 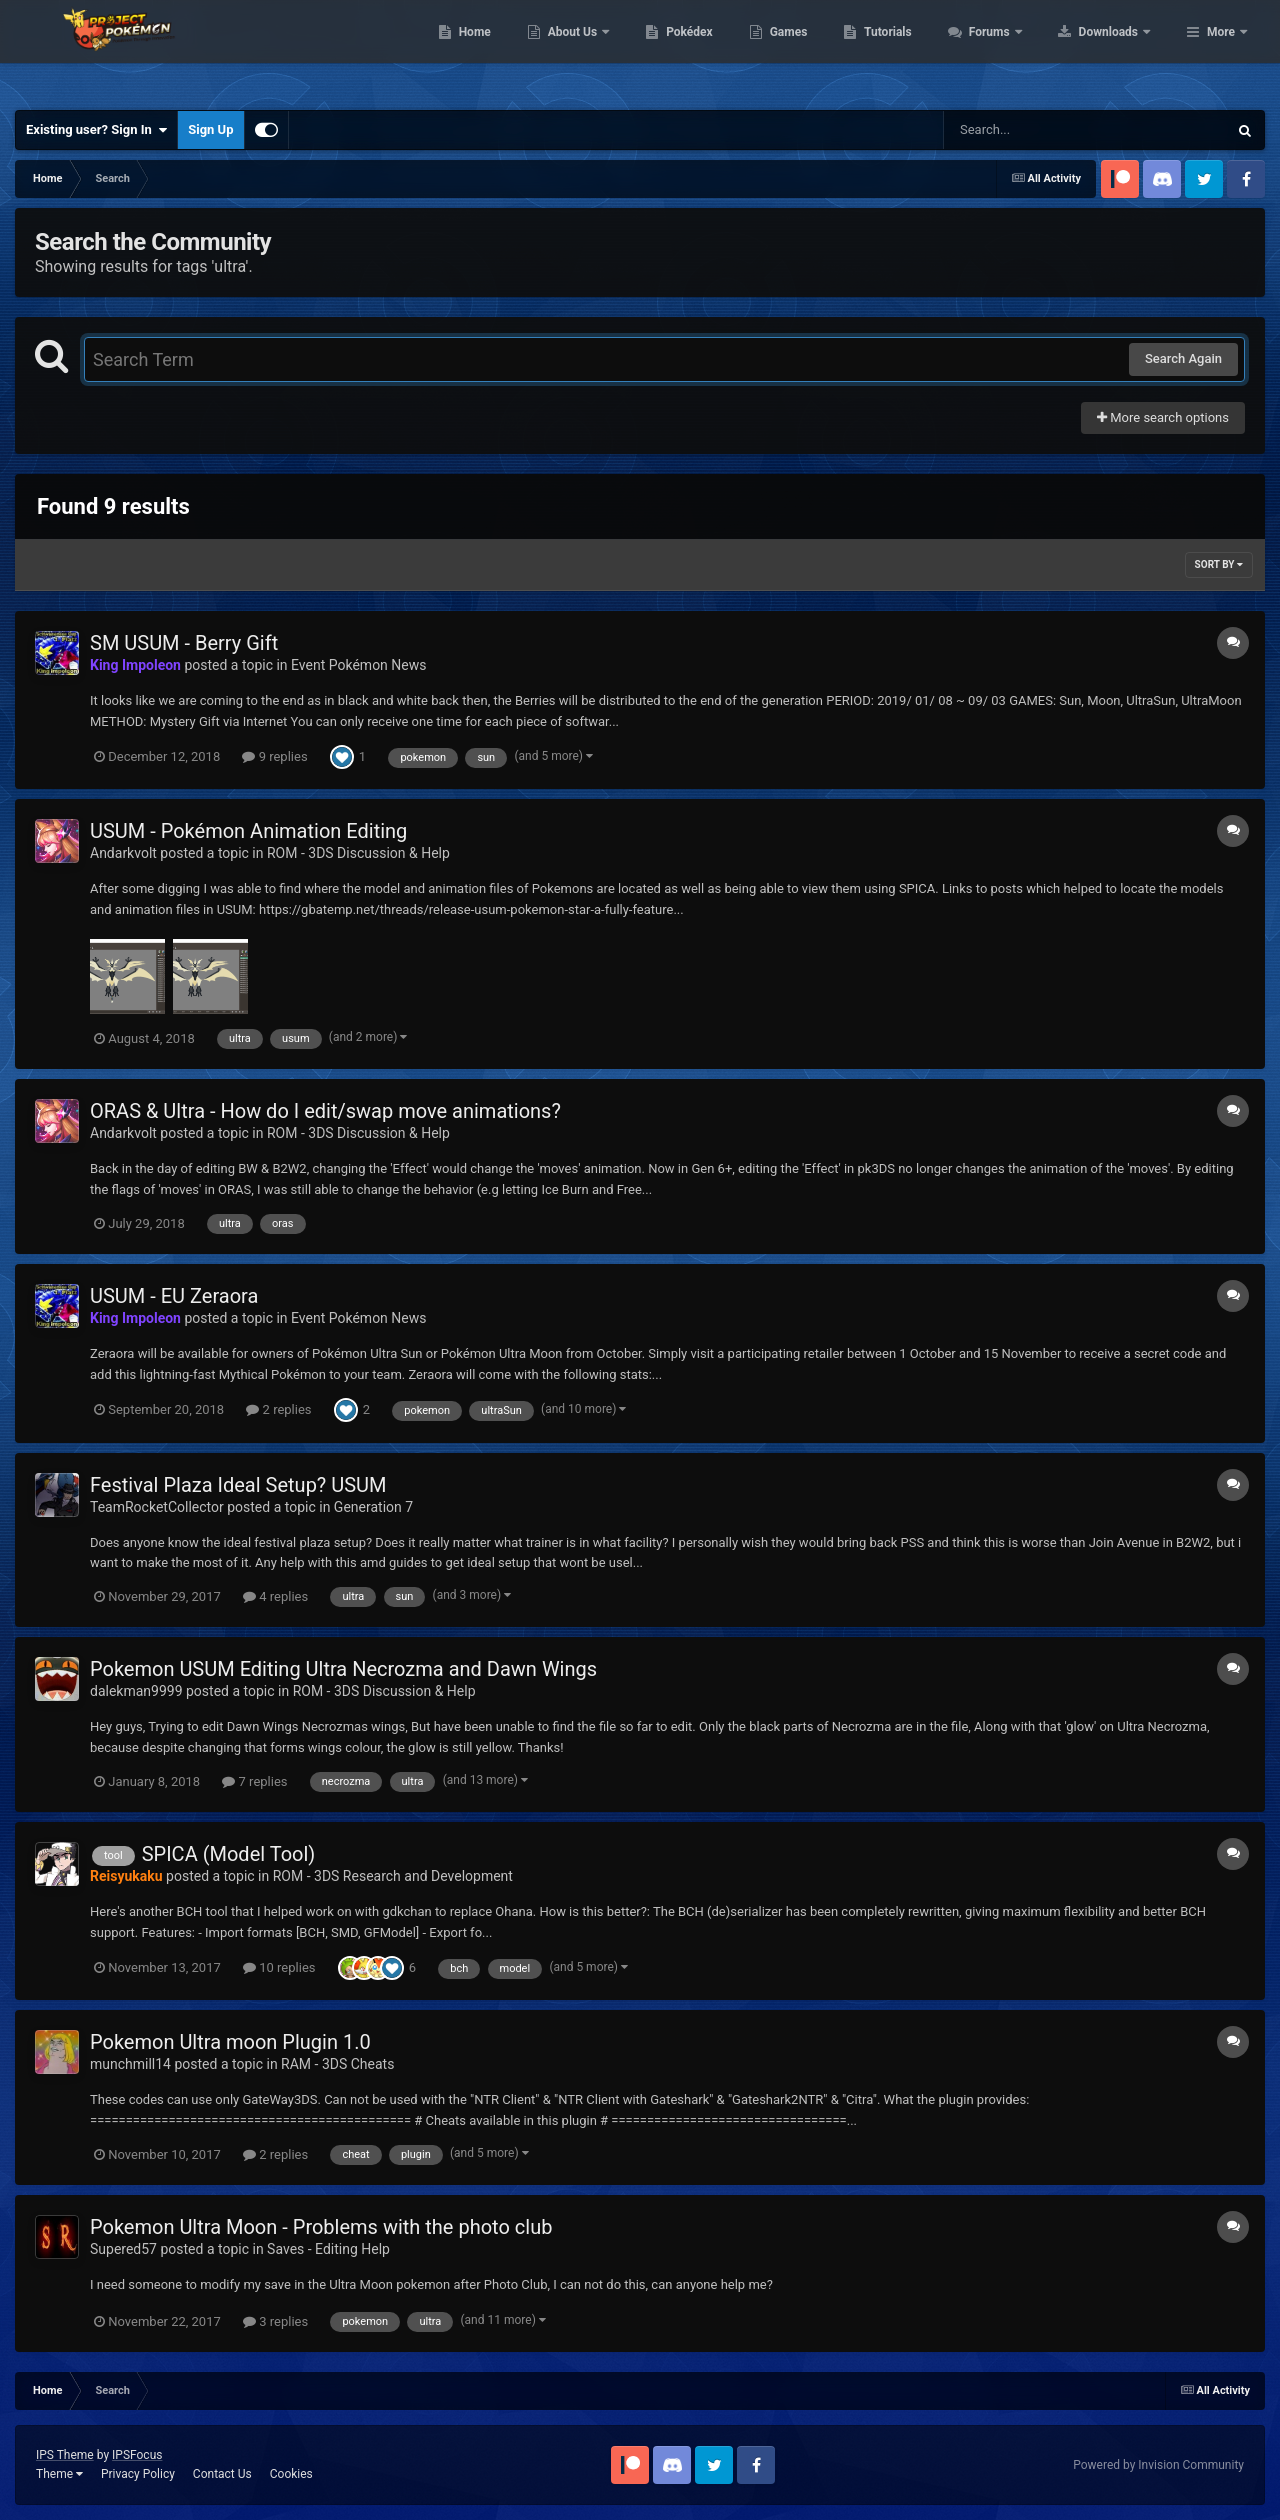 What do you see at coordinates (59, 2474) in the screenshot?
I see `Theme` at bounding box center [59, 2474].